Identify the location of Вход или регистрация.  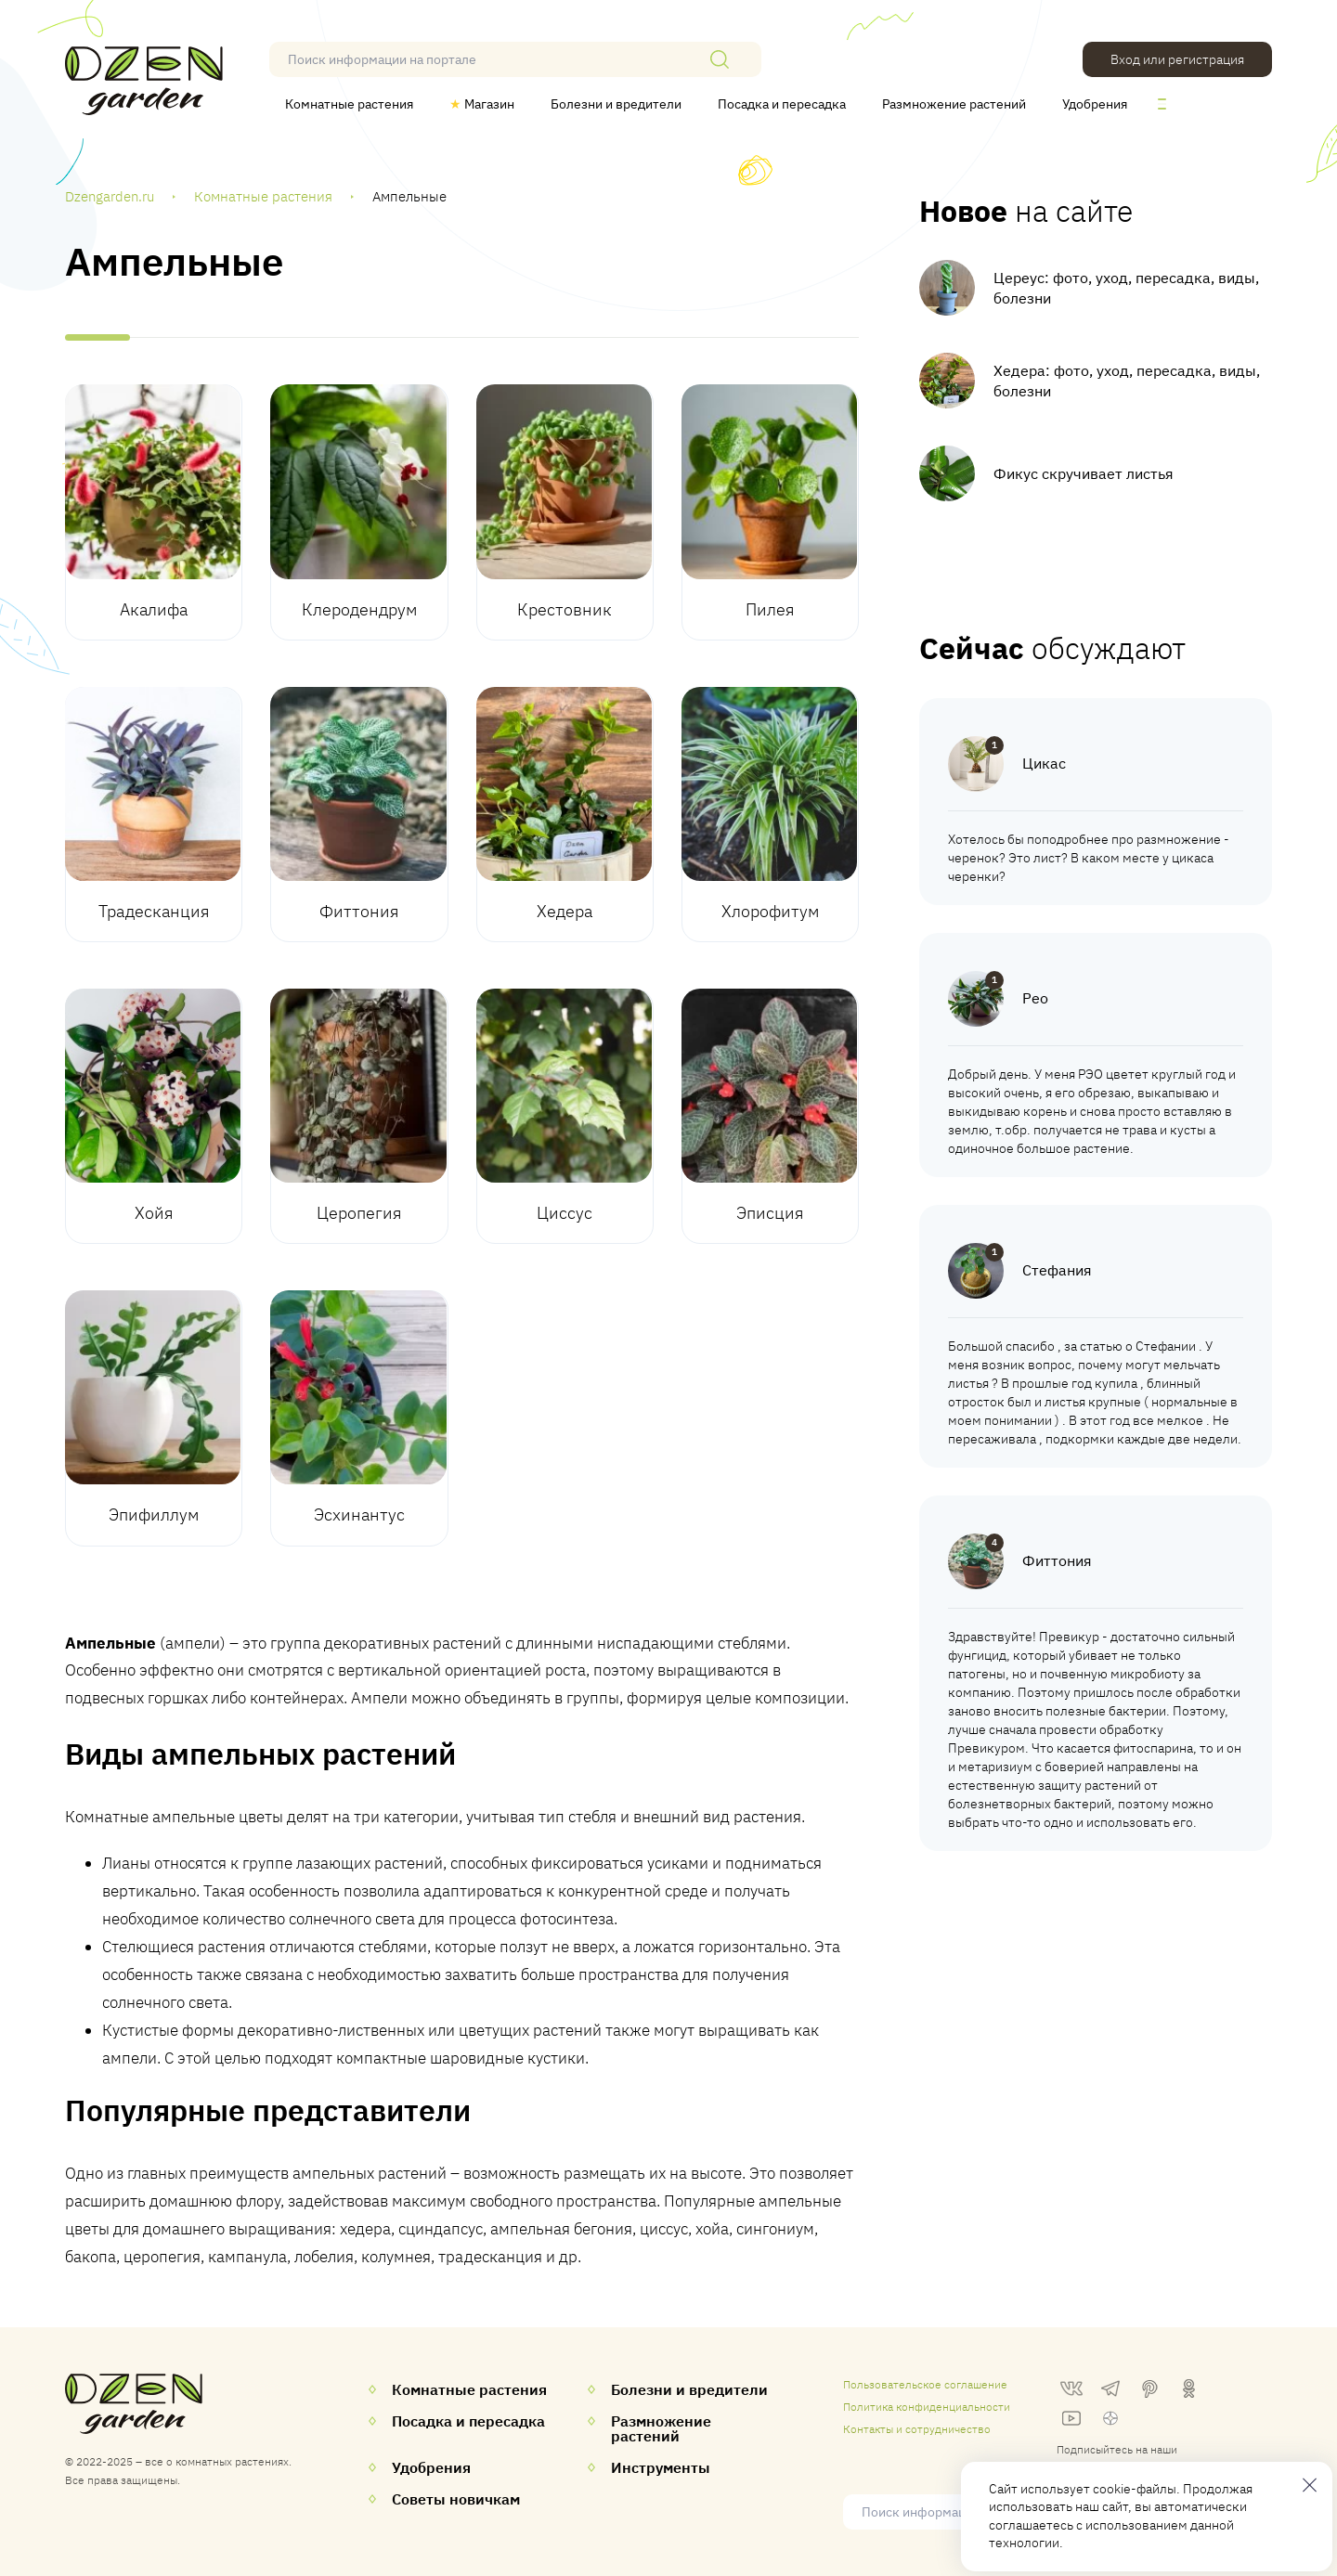
(1177, 59).